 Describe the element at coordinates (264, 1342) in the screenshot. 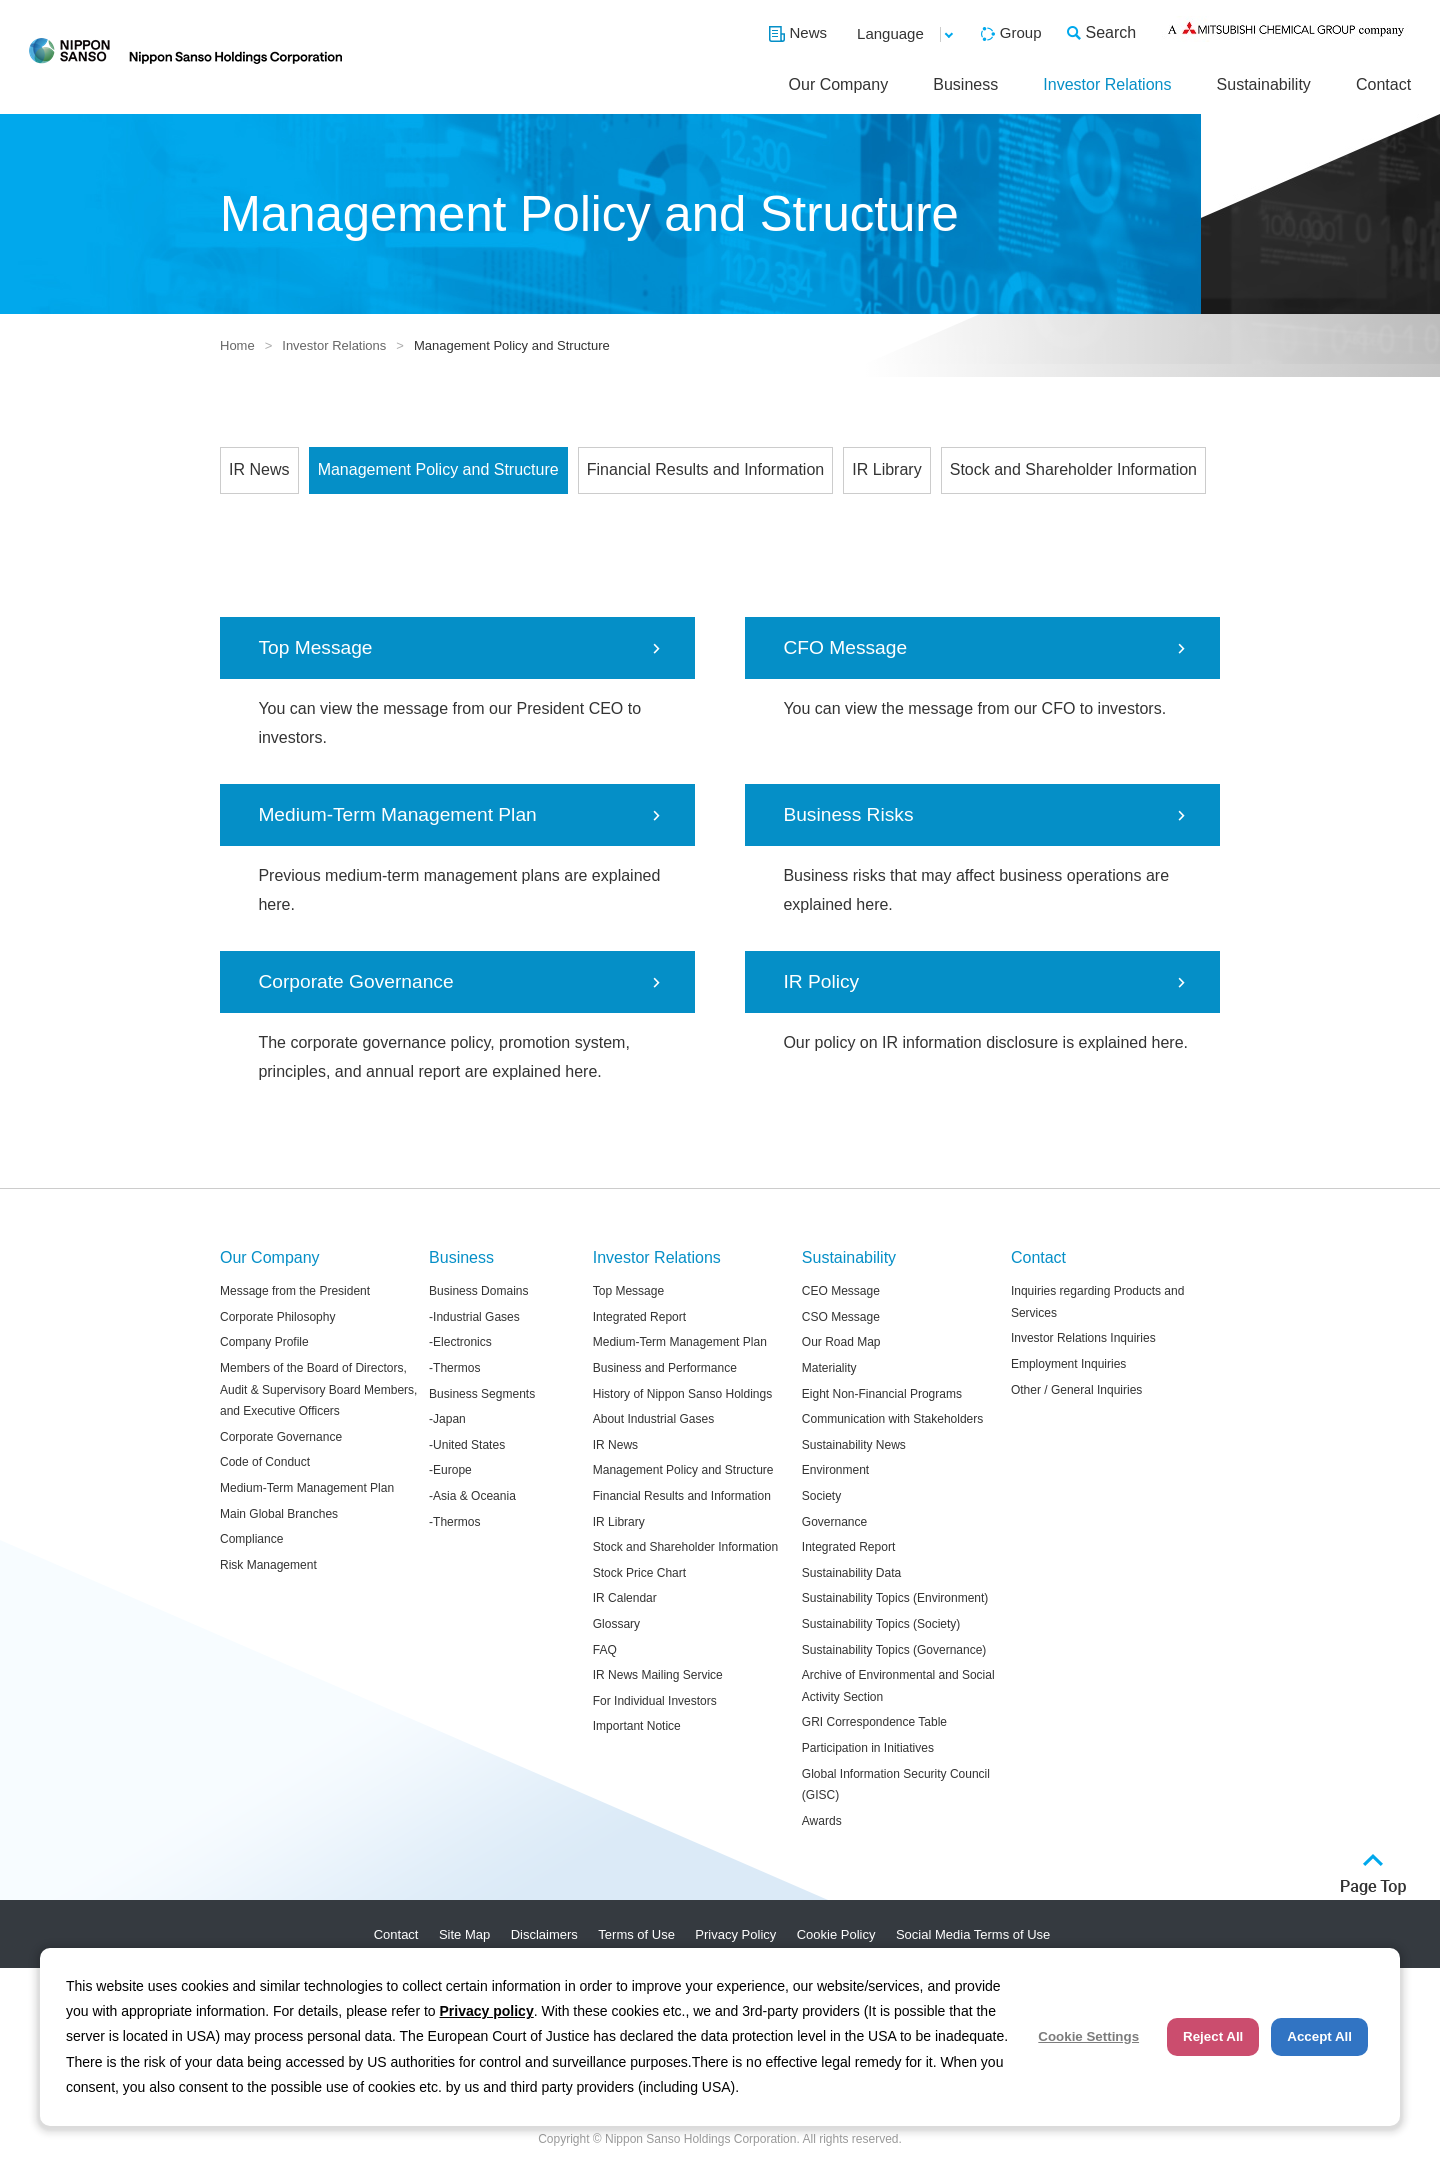

I see `Company Profile` at that location.